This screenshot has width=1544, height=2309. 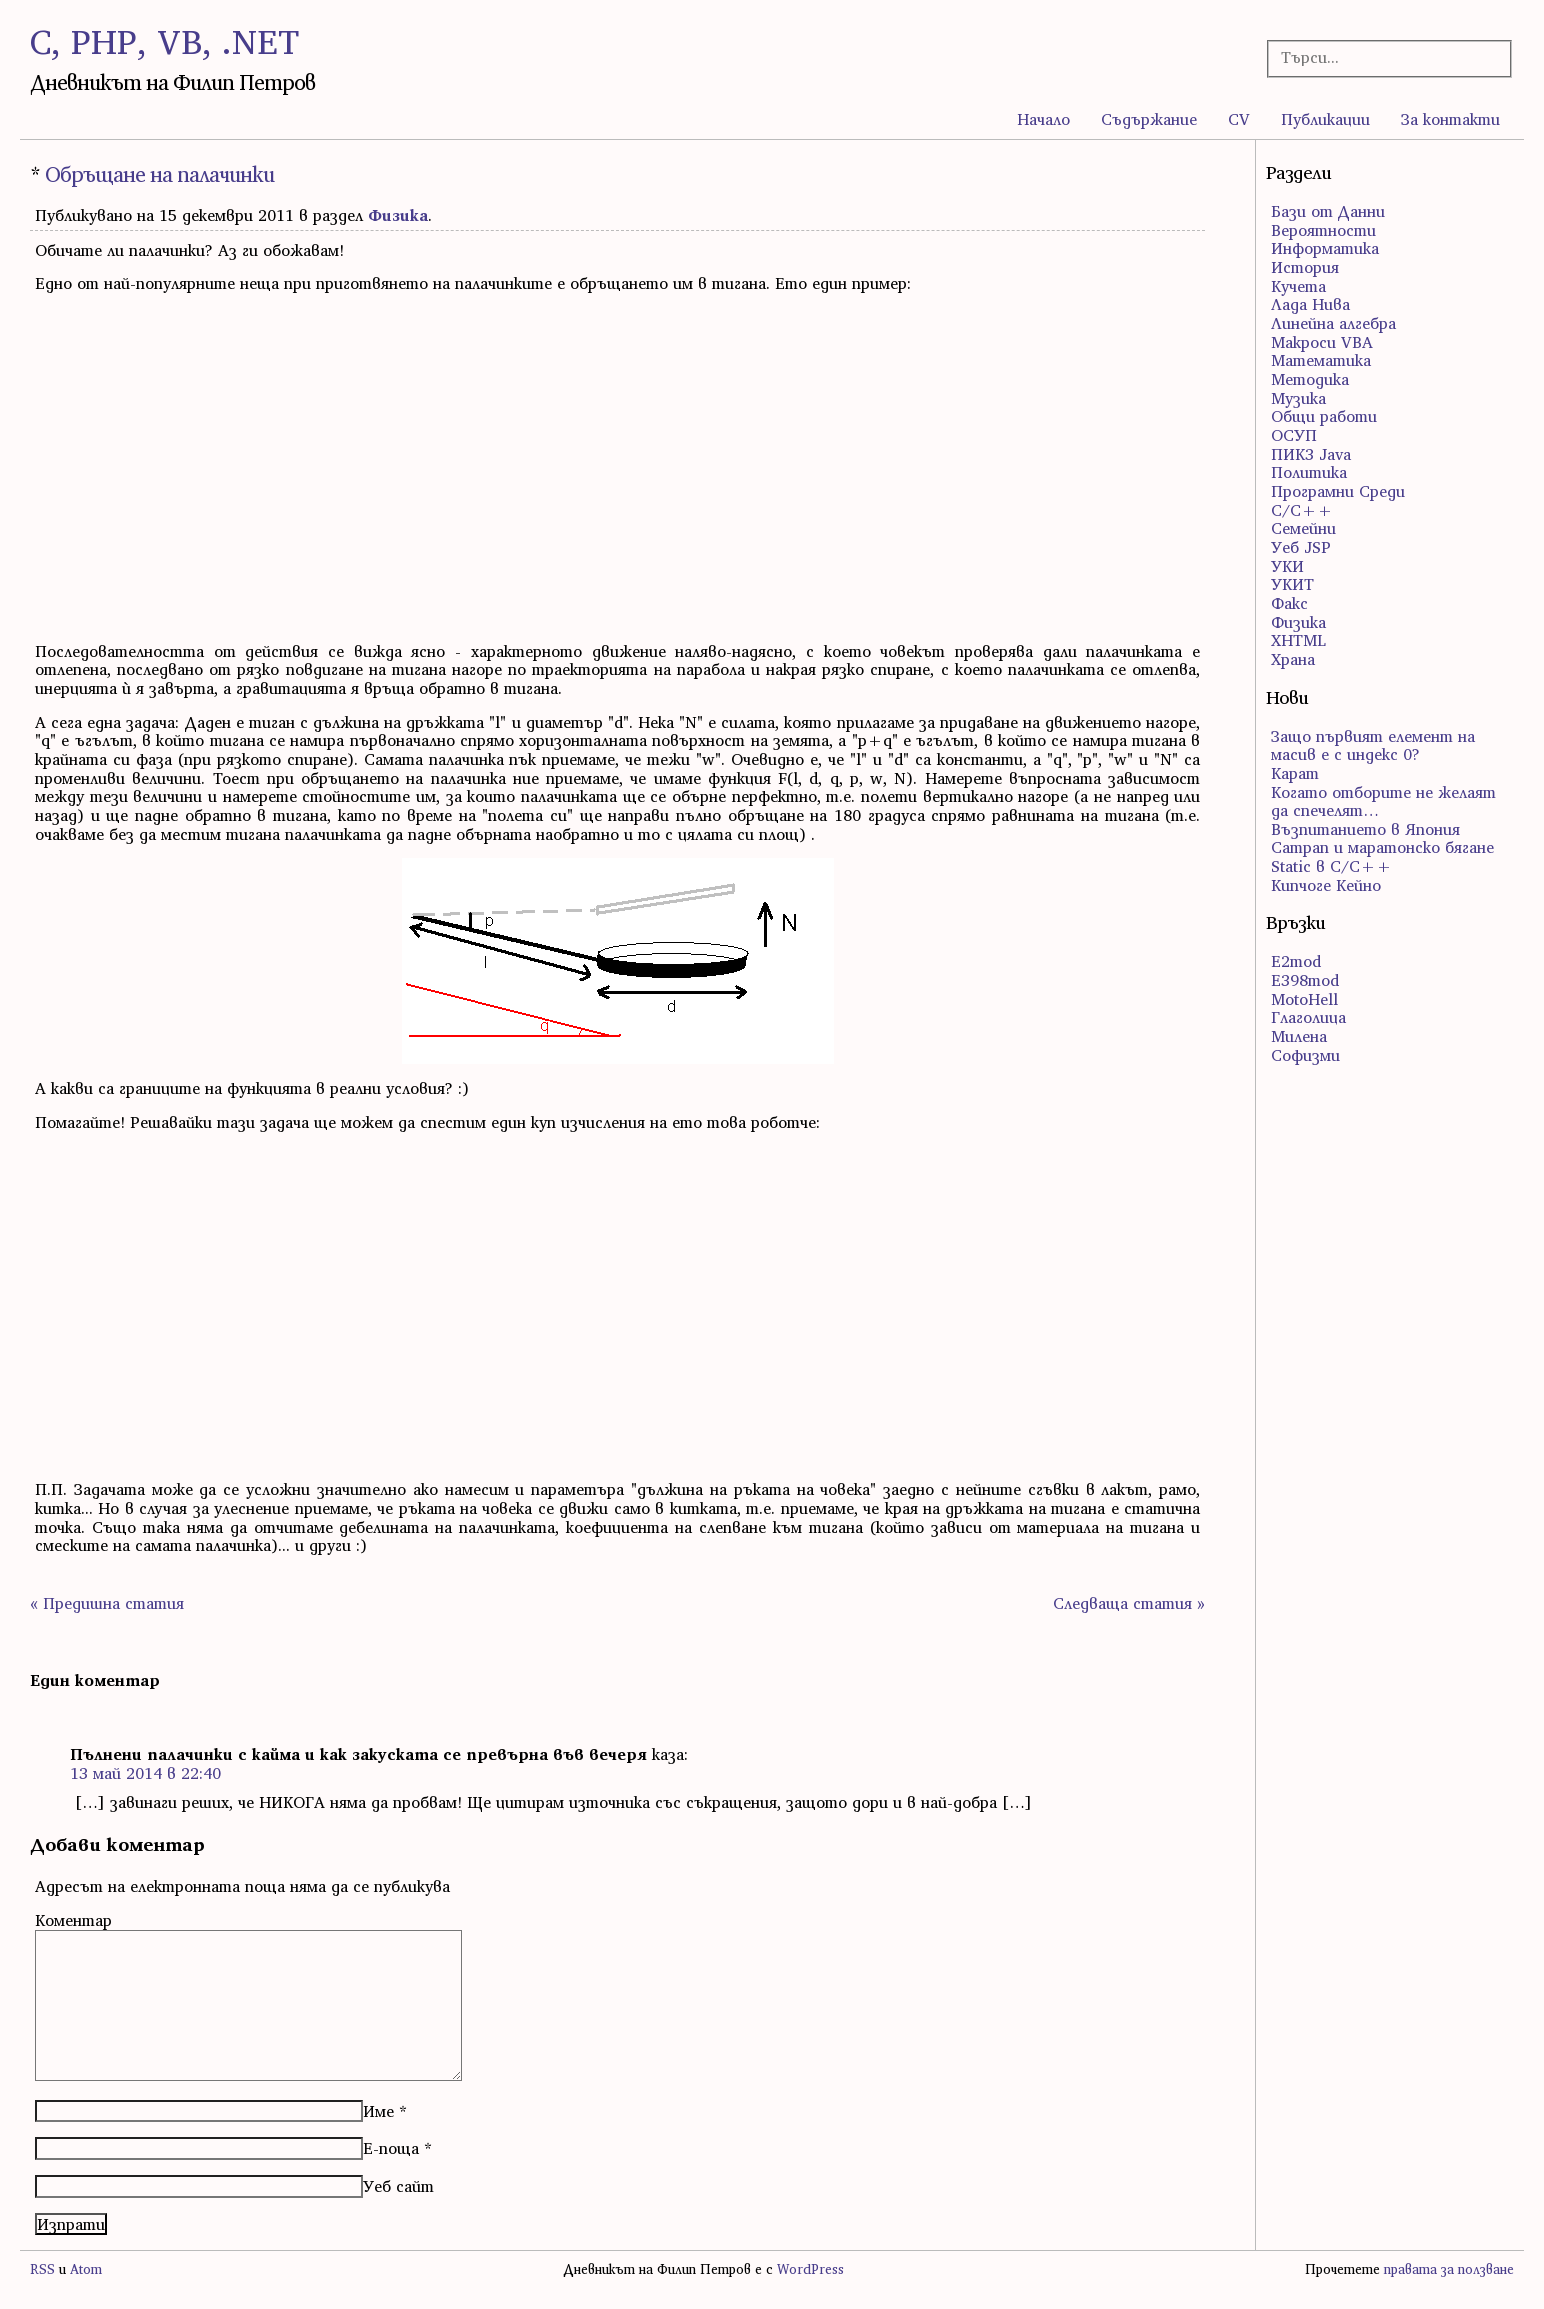 I want to click on Коментар, so click(x=73, y=1920).